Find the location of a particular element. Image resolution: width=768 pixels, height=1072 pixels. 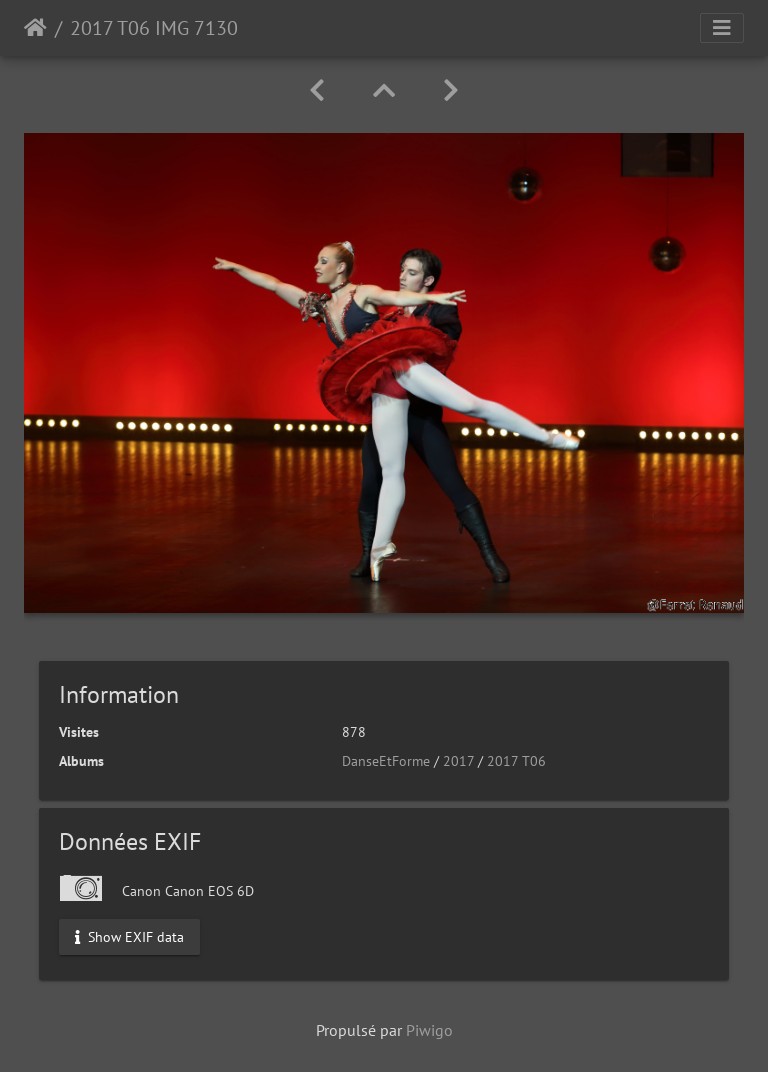

2017 is located at coordinates (458, 761).